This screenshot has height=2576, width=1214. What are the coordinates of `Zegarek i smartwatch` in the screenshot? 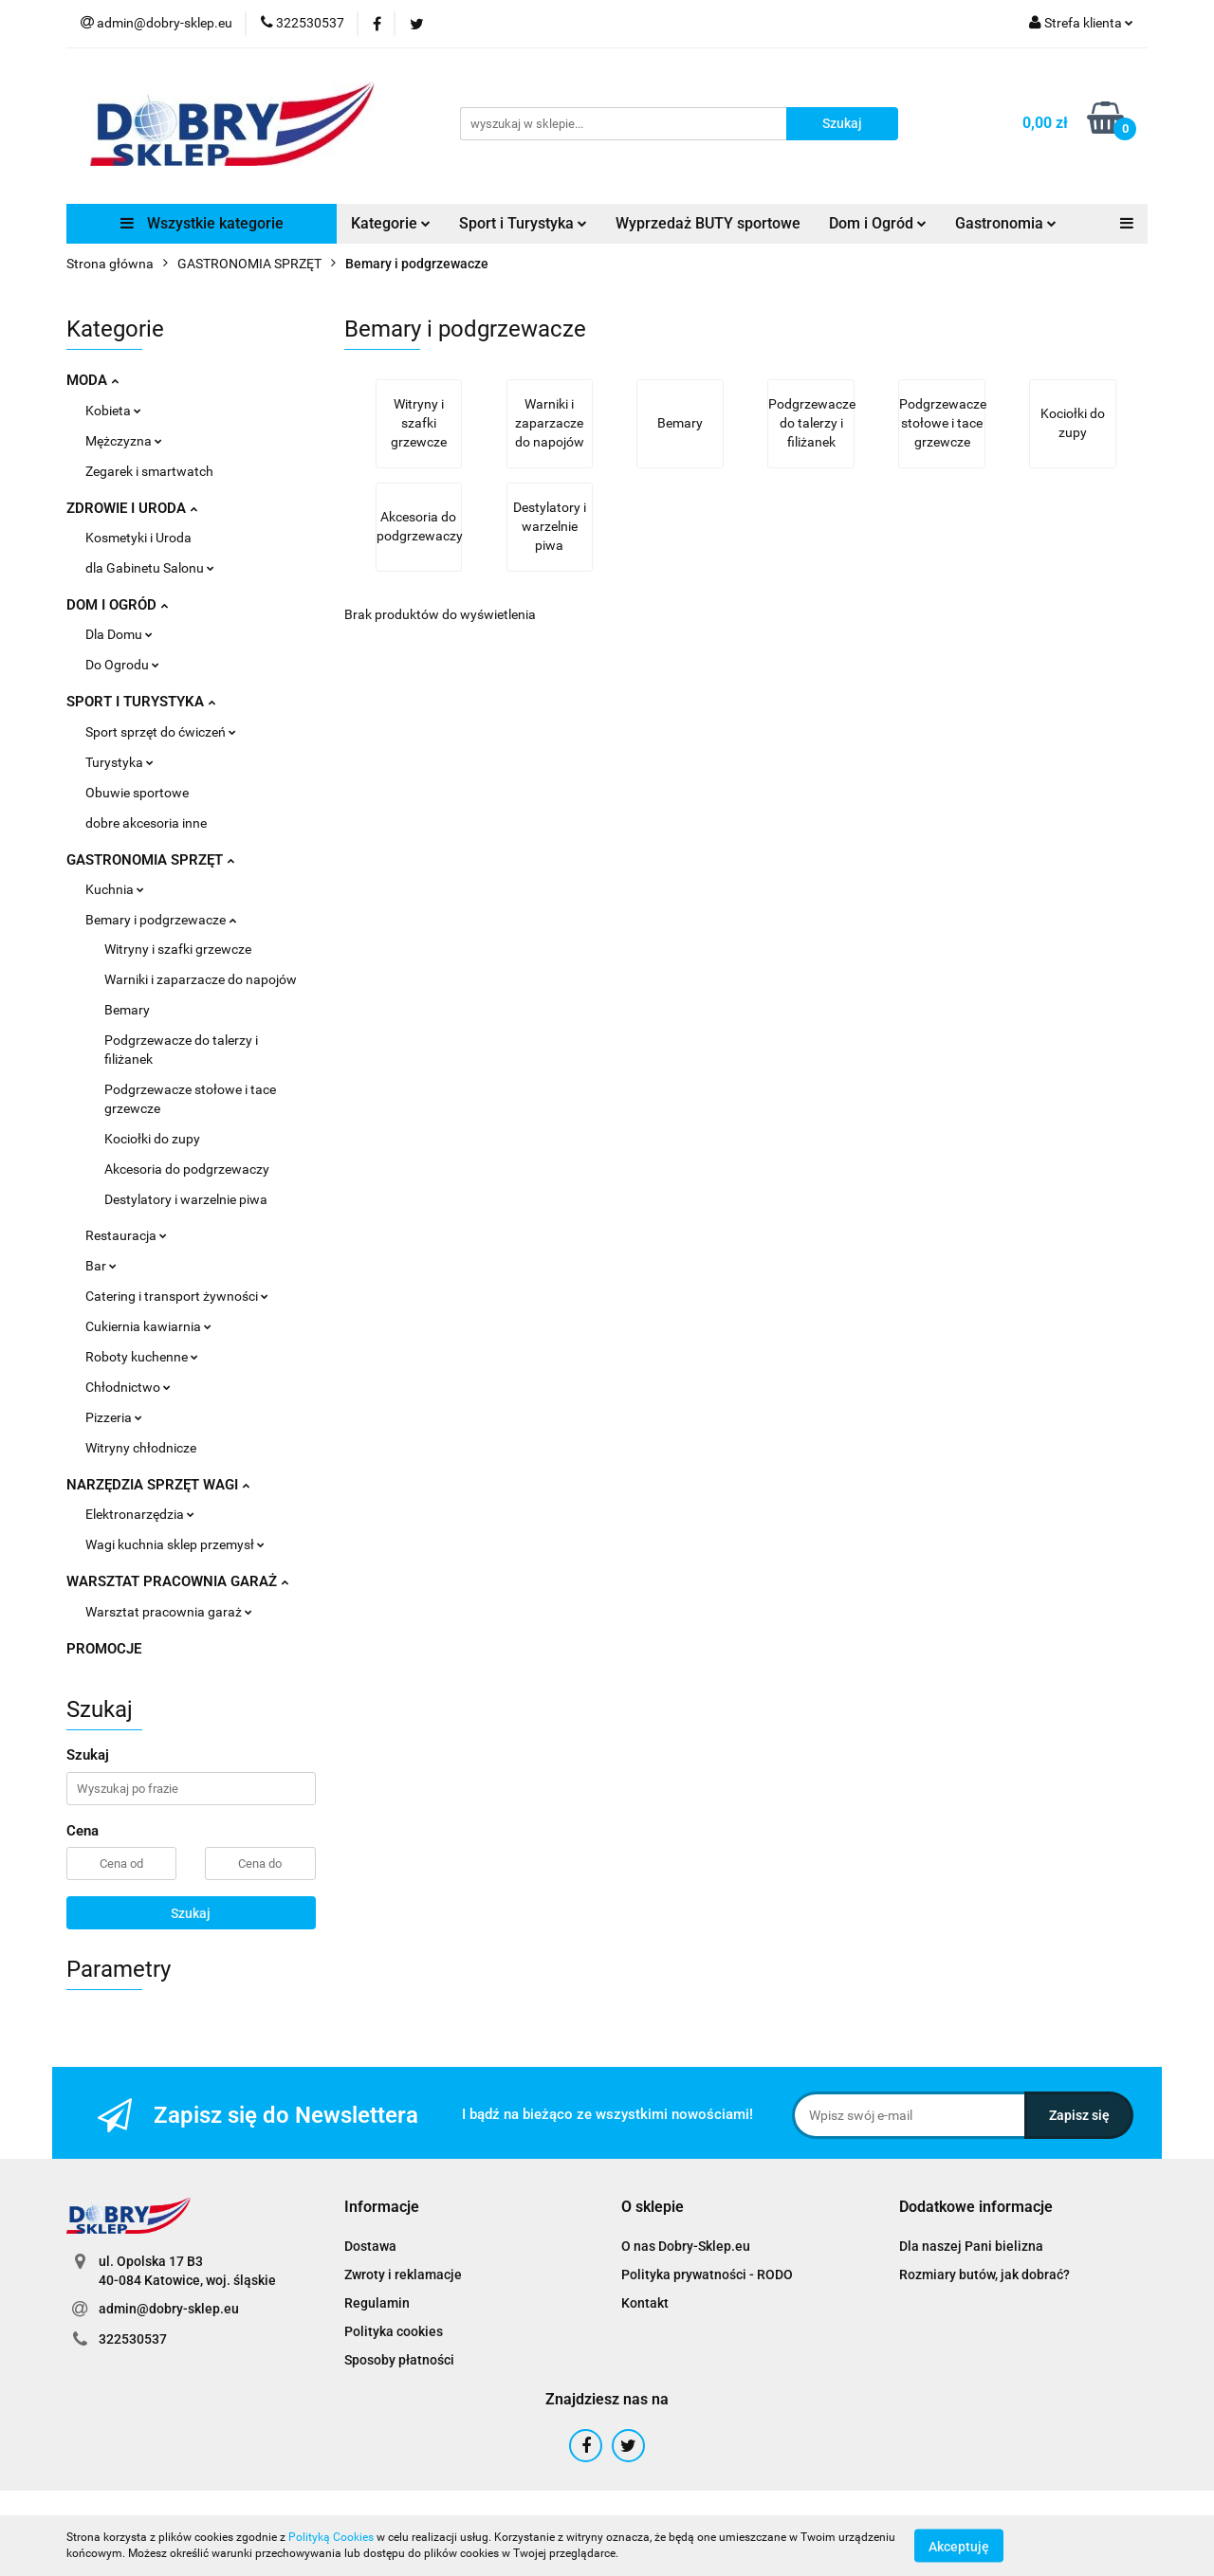 It's located at (149, 471).